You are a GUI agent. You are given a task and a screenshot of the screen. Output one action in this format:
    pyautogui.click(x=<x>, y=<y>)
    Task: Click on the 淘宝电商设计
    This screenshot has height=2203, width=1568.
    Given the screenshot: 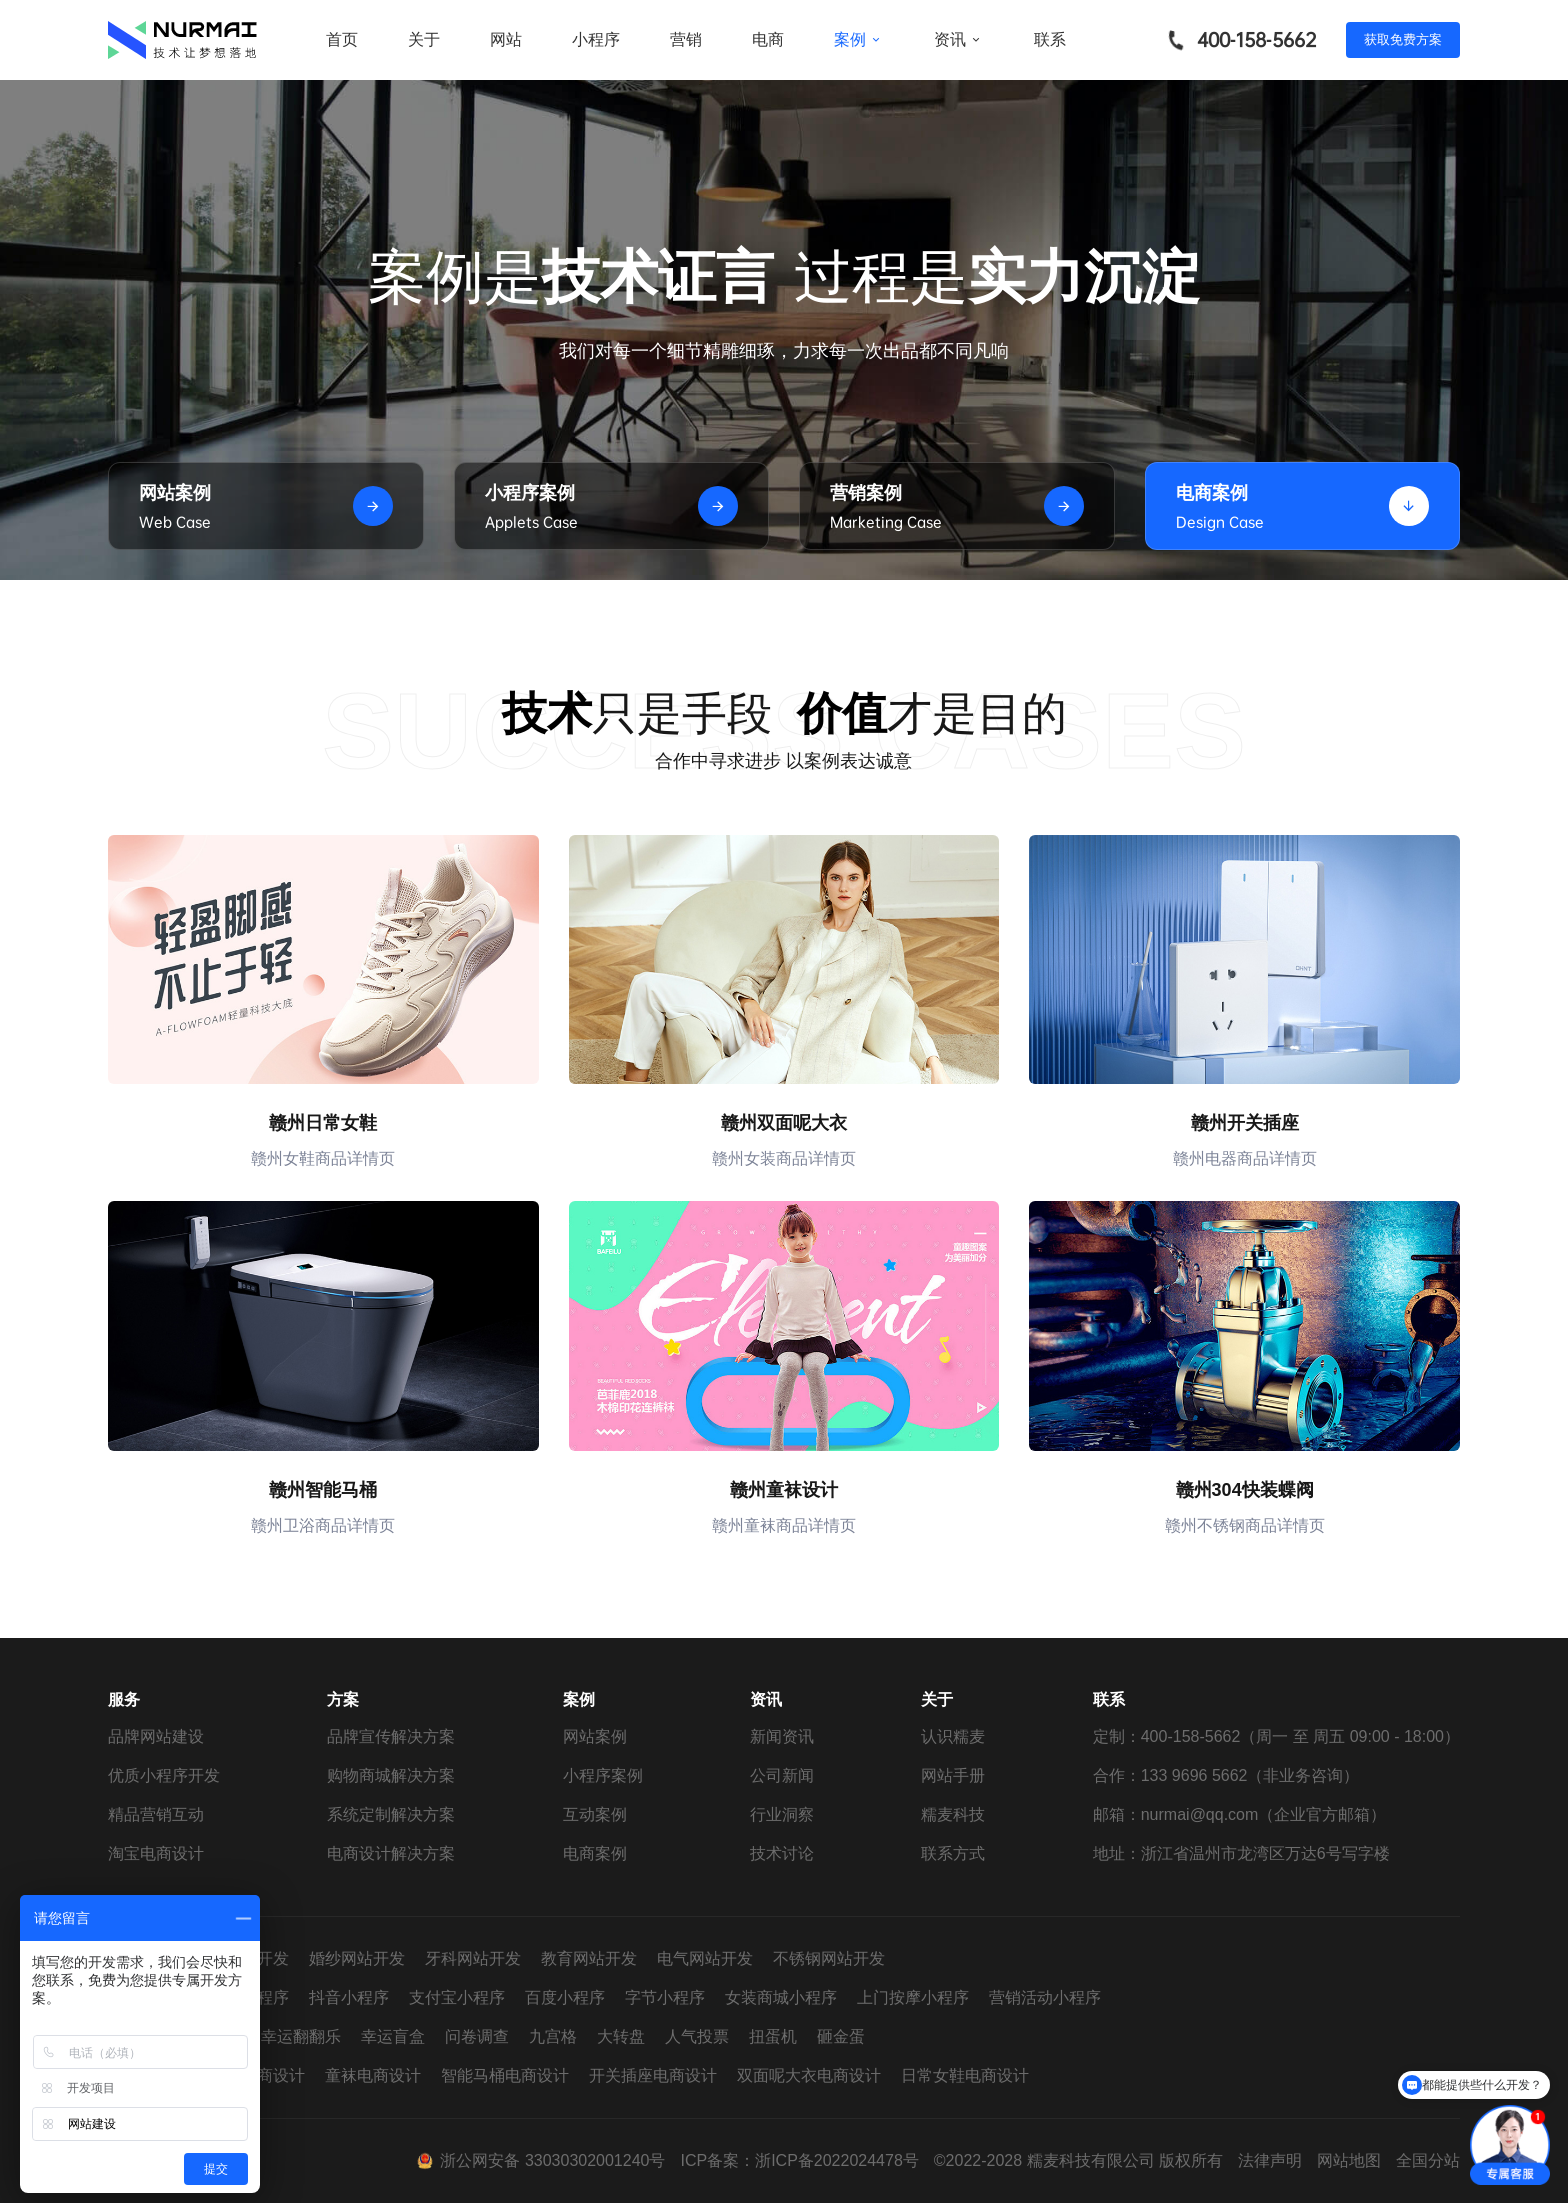 What is the action you would take?
    pyautogui.click(x=156, y=1853)
    